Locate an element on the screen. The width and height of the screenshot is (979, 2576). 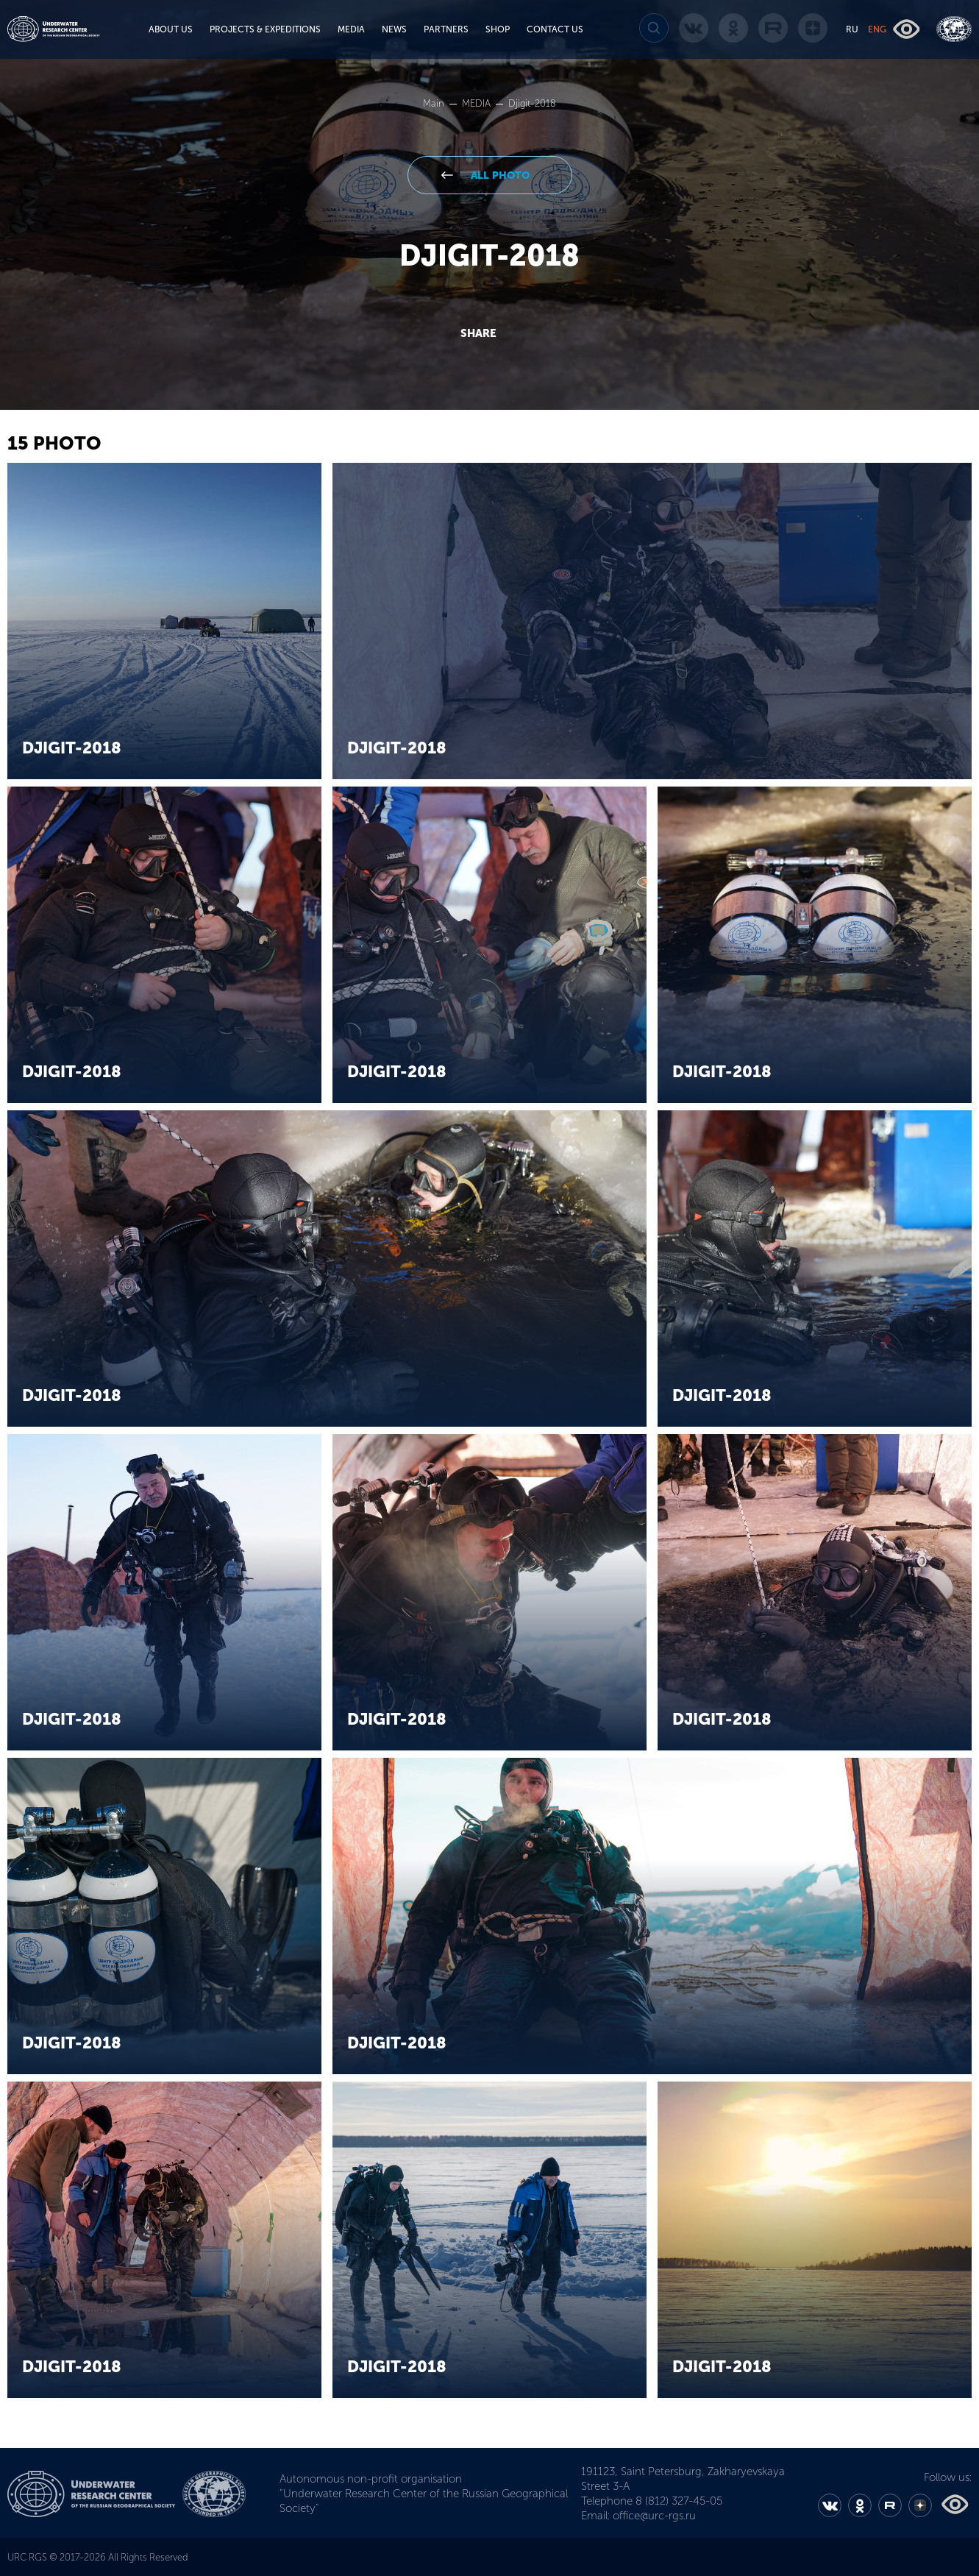
MEDIA is located at coordinates (351, 29).